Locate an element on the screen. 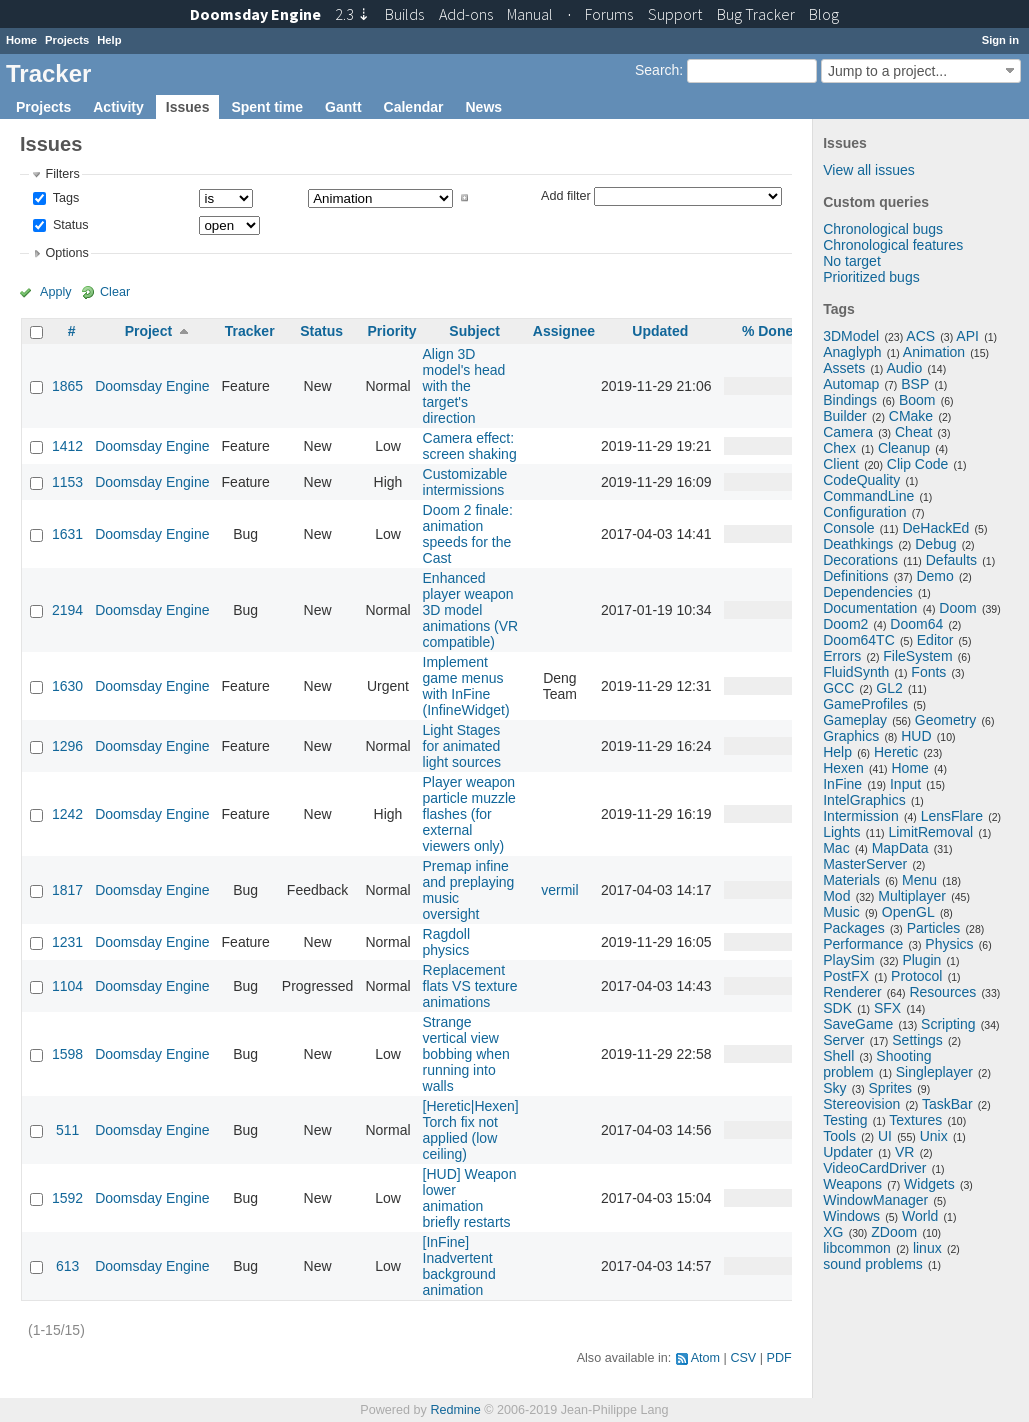 The width and height of the screenshot is (1029, 1422). Enhanced player weapon 3D model animations (VR compatible) is located at coordinates (471, 610).